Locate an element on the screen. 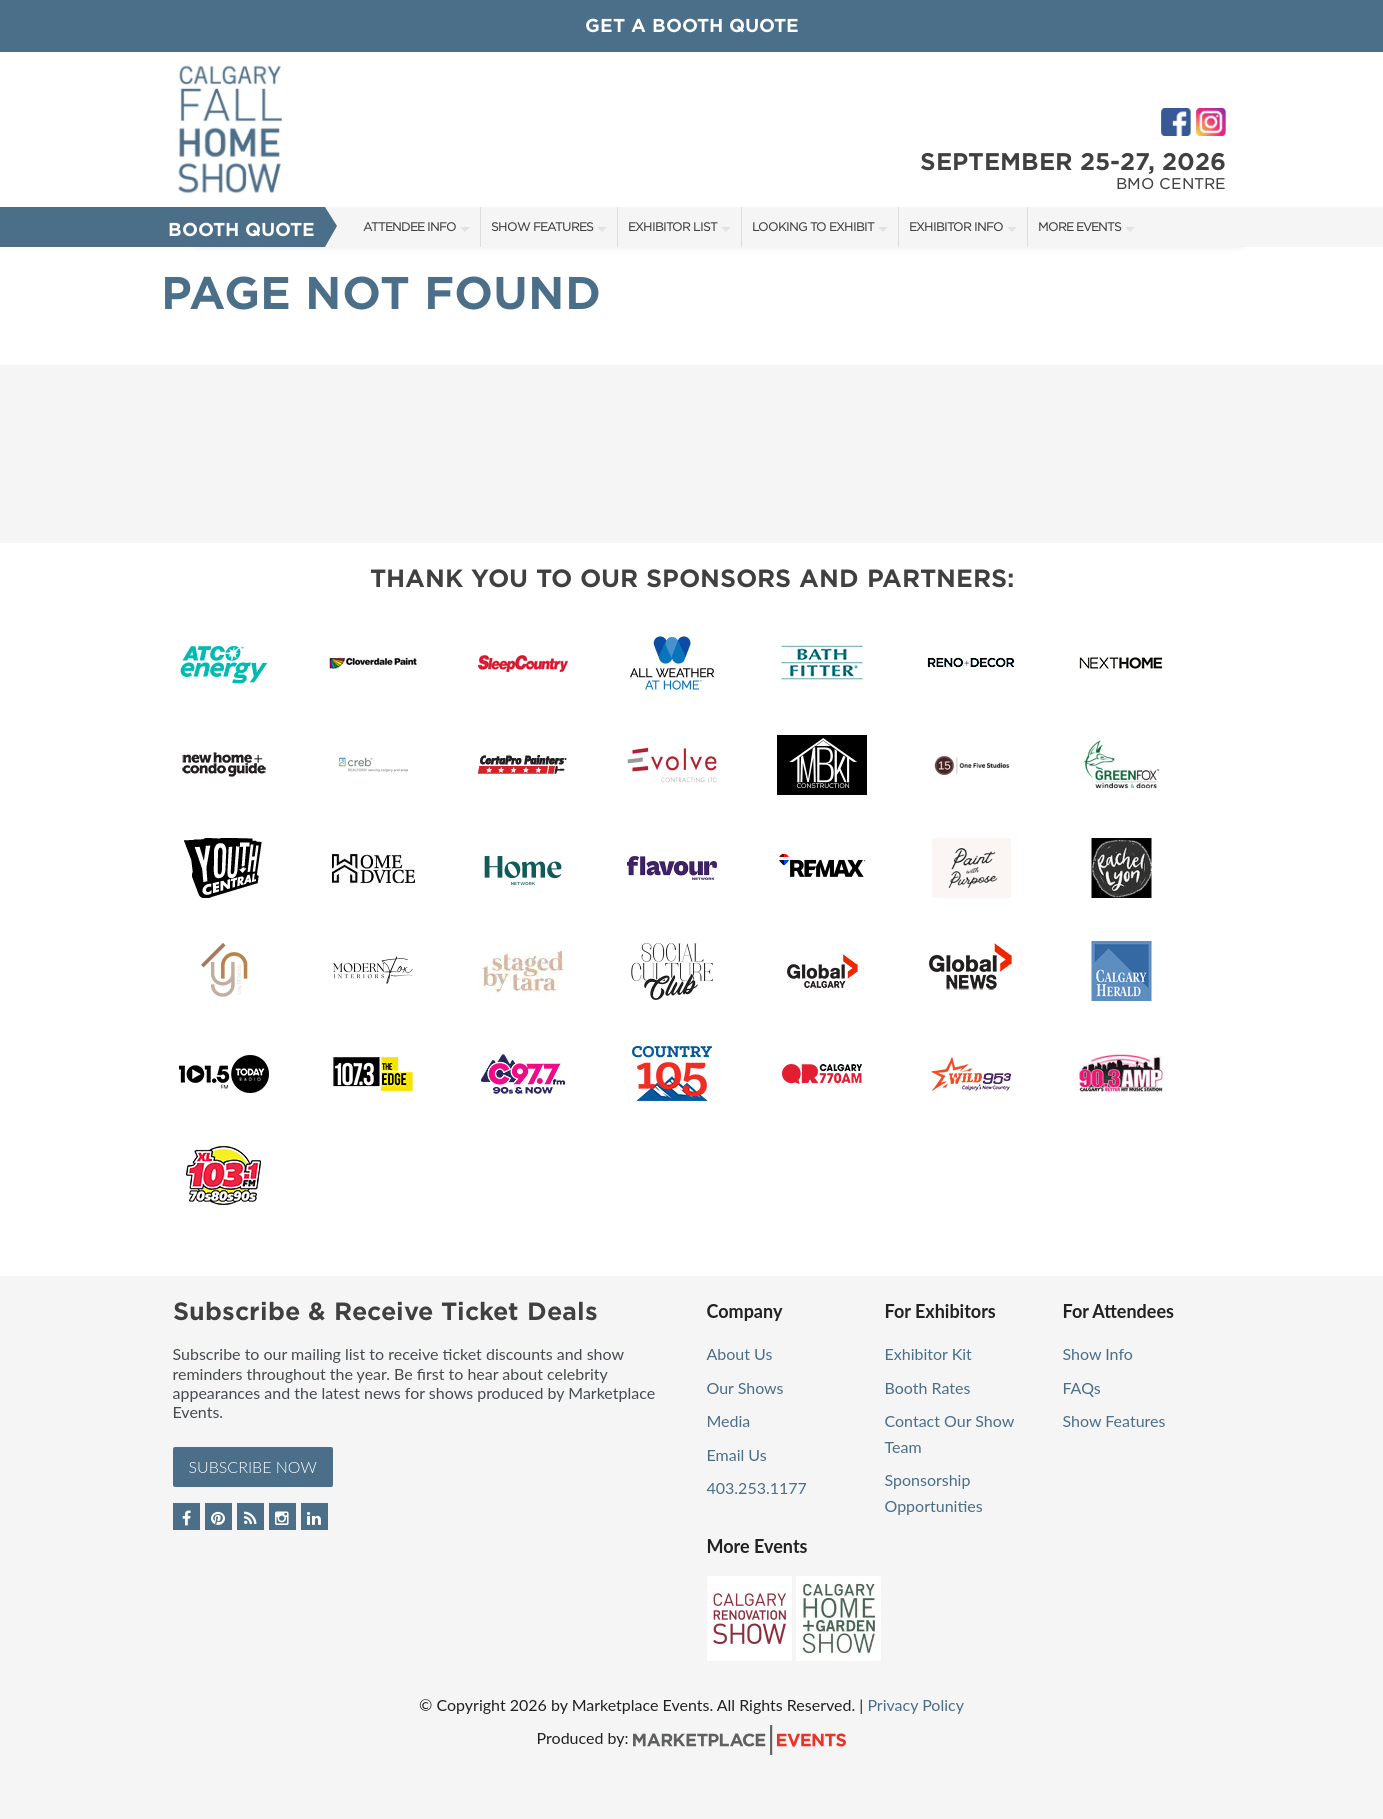 Image resolution: width=1383 pixels, height=1819 pixels. Email Us is located at coordinates (737, 1454).